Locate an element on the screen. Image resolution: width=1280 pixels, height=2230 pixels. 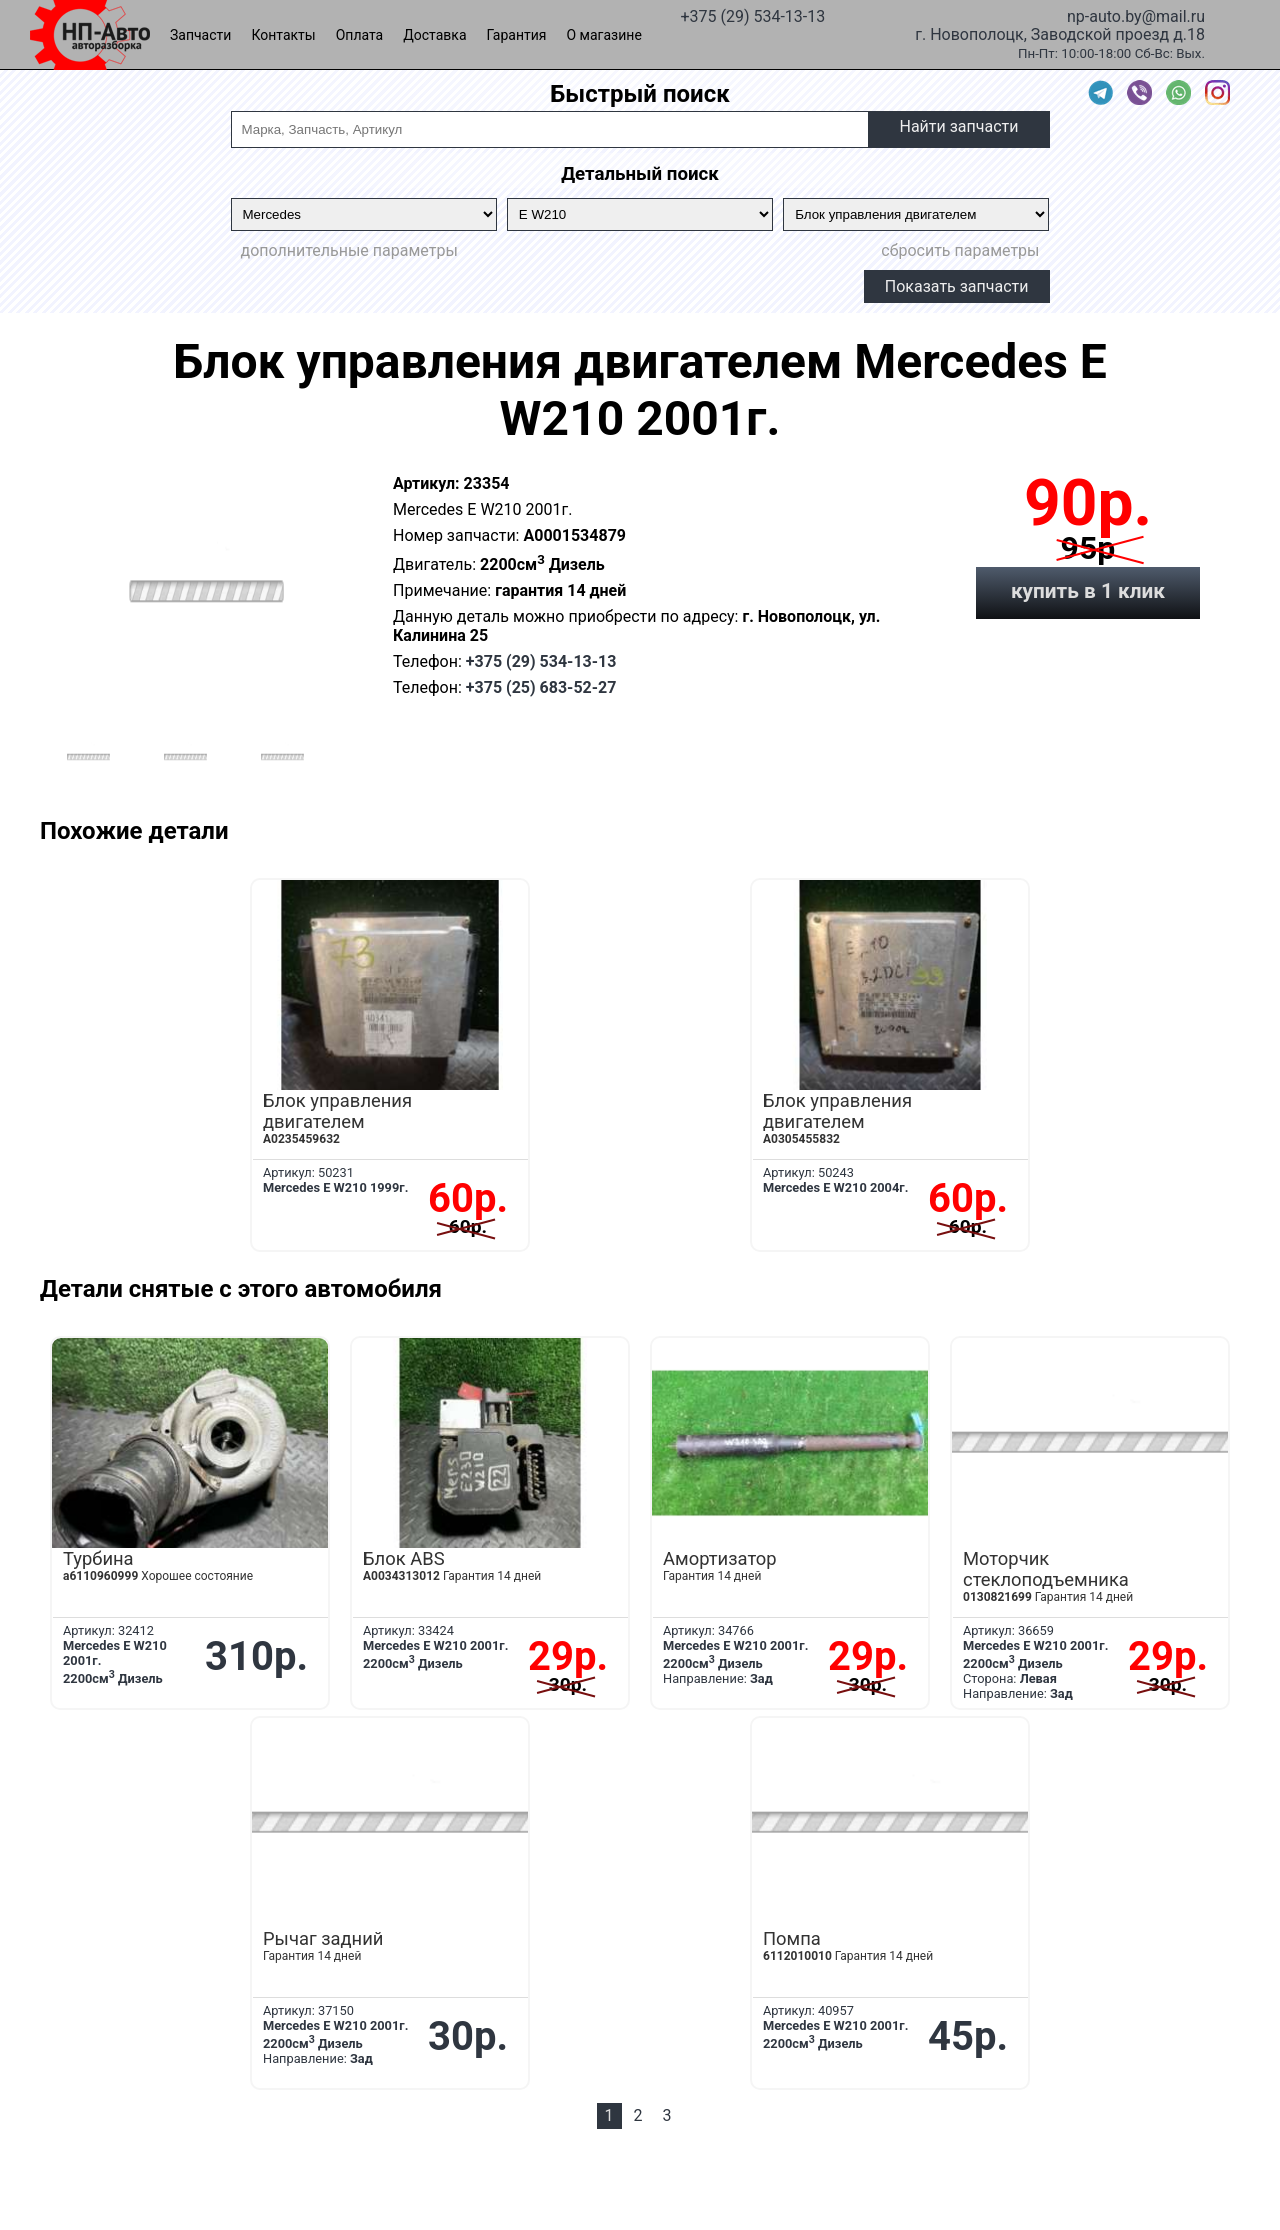
дополнительные параметры is located at coordinates (349, 250).